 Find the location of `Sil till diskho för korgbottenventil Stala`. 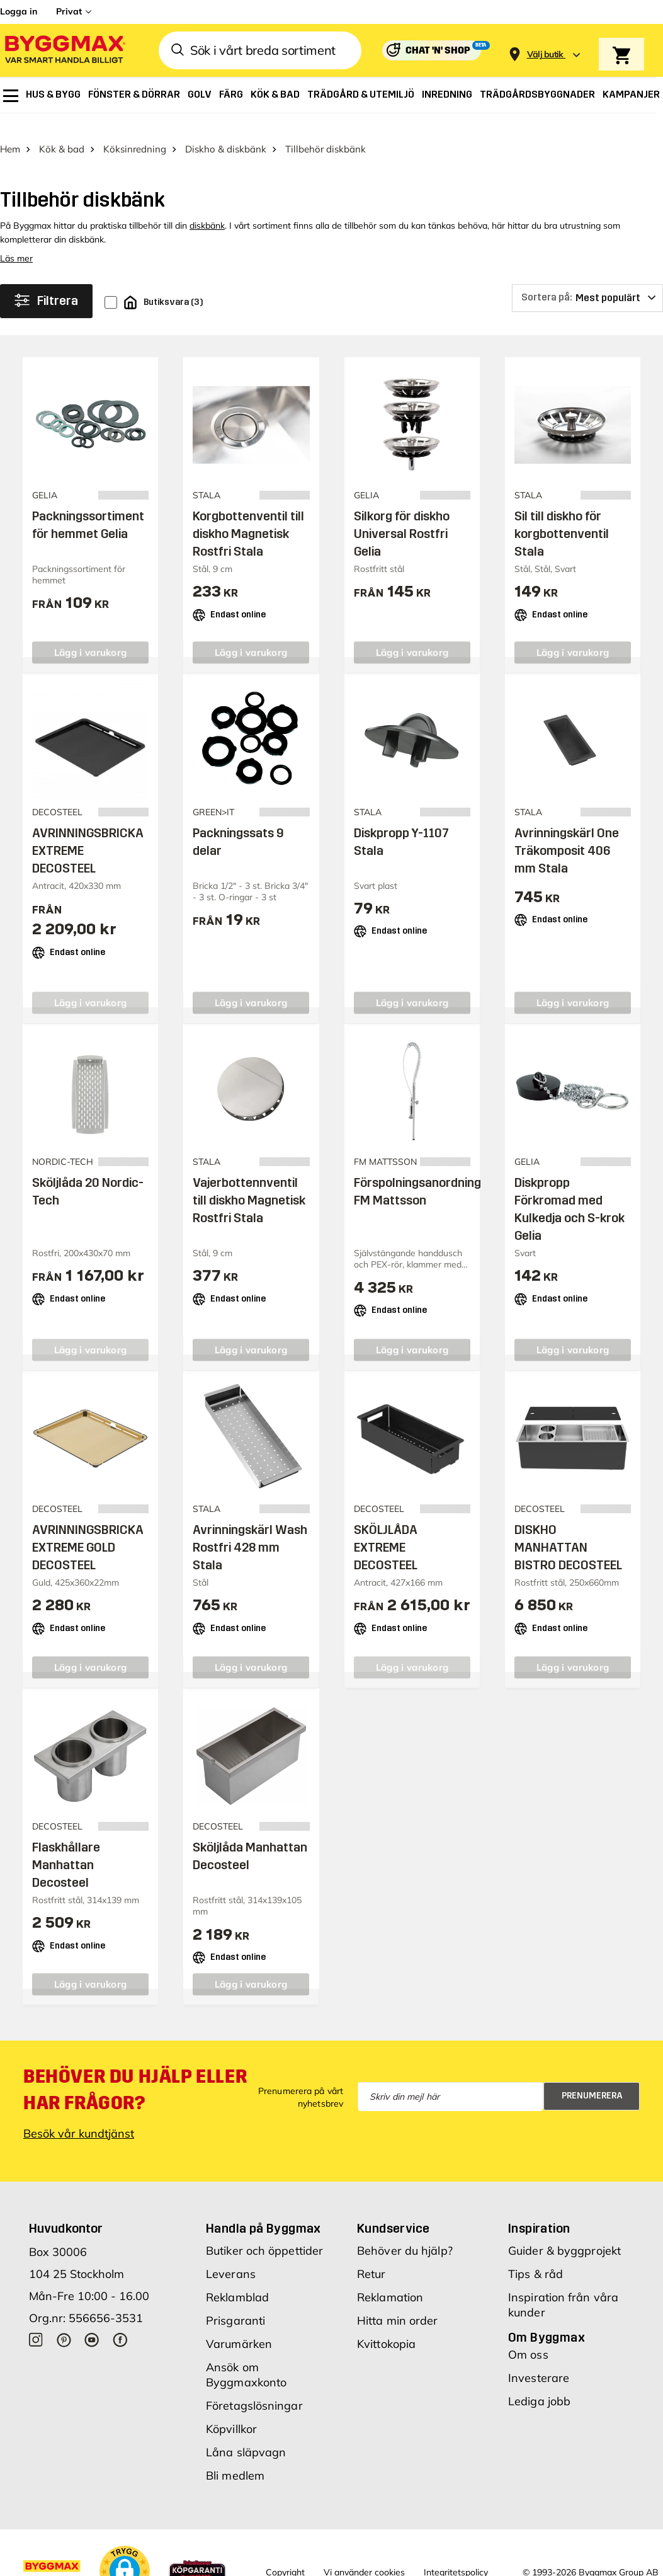

Sil till diskho för korgbottenventil Stala is located at coordinates (561, 514).